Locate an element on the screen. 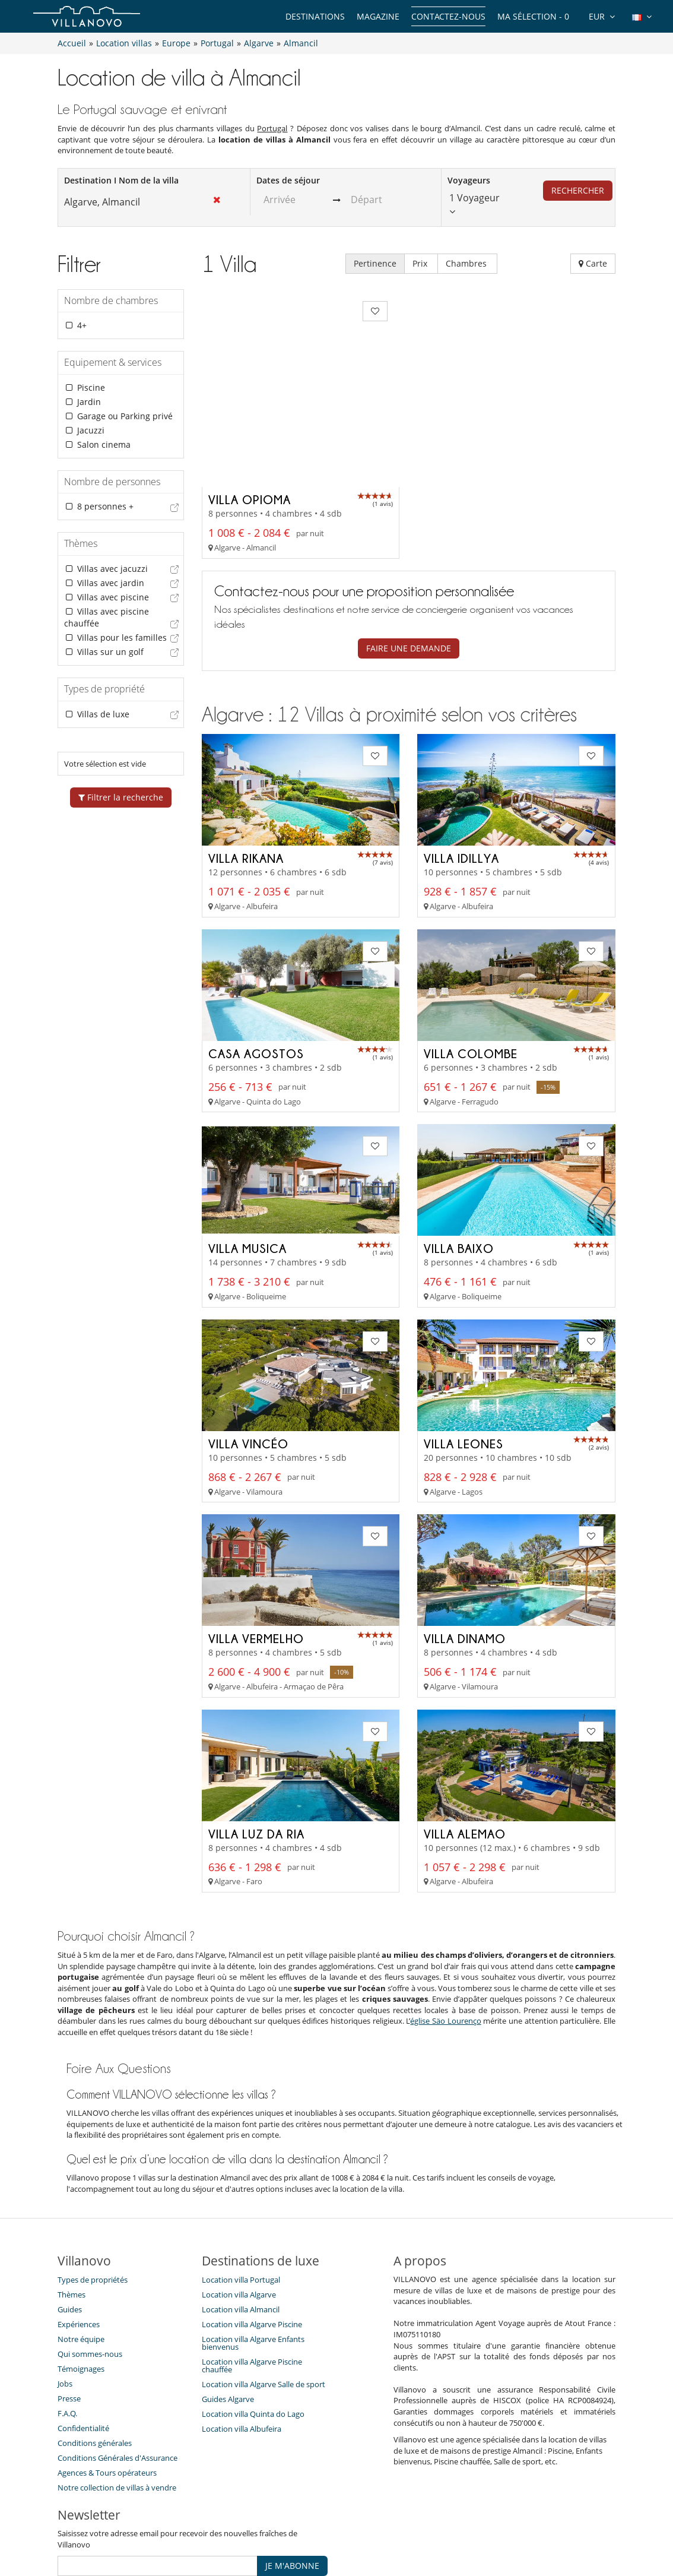 This screenshot has height=2576, width=673. Location villa Quinta do Lago is located at coordinates (253, 2327).